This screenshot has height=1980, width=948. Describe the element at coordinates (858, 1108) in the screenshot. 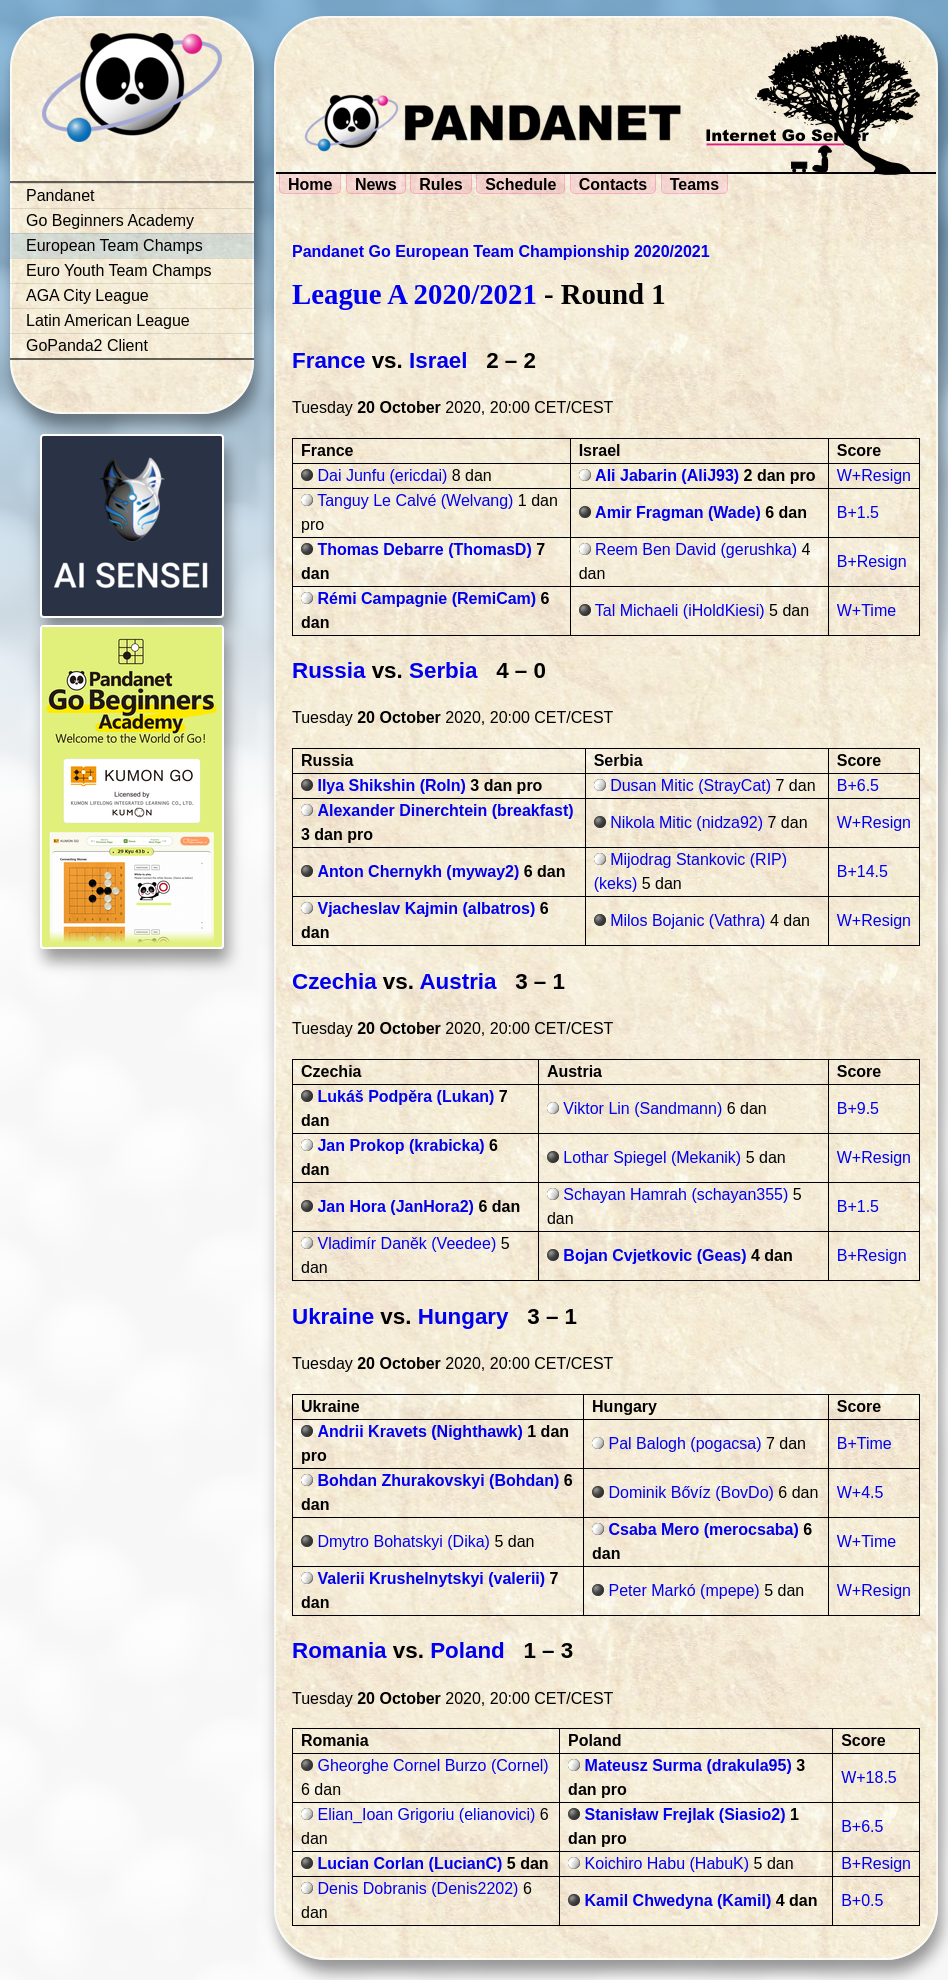

I see `B+9.5` at that location.